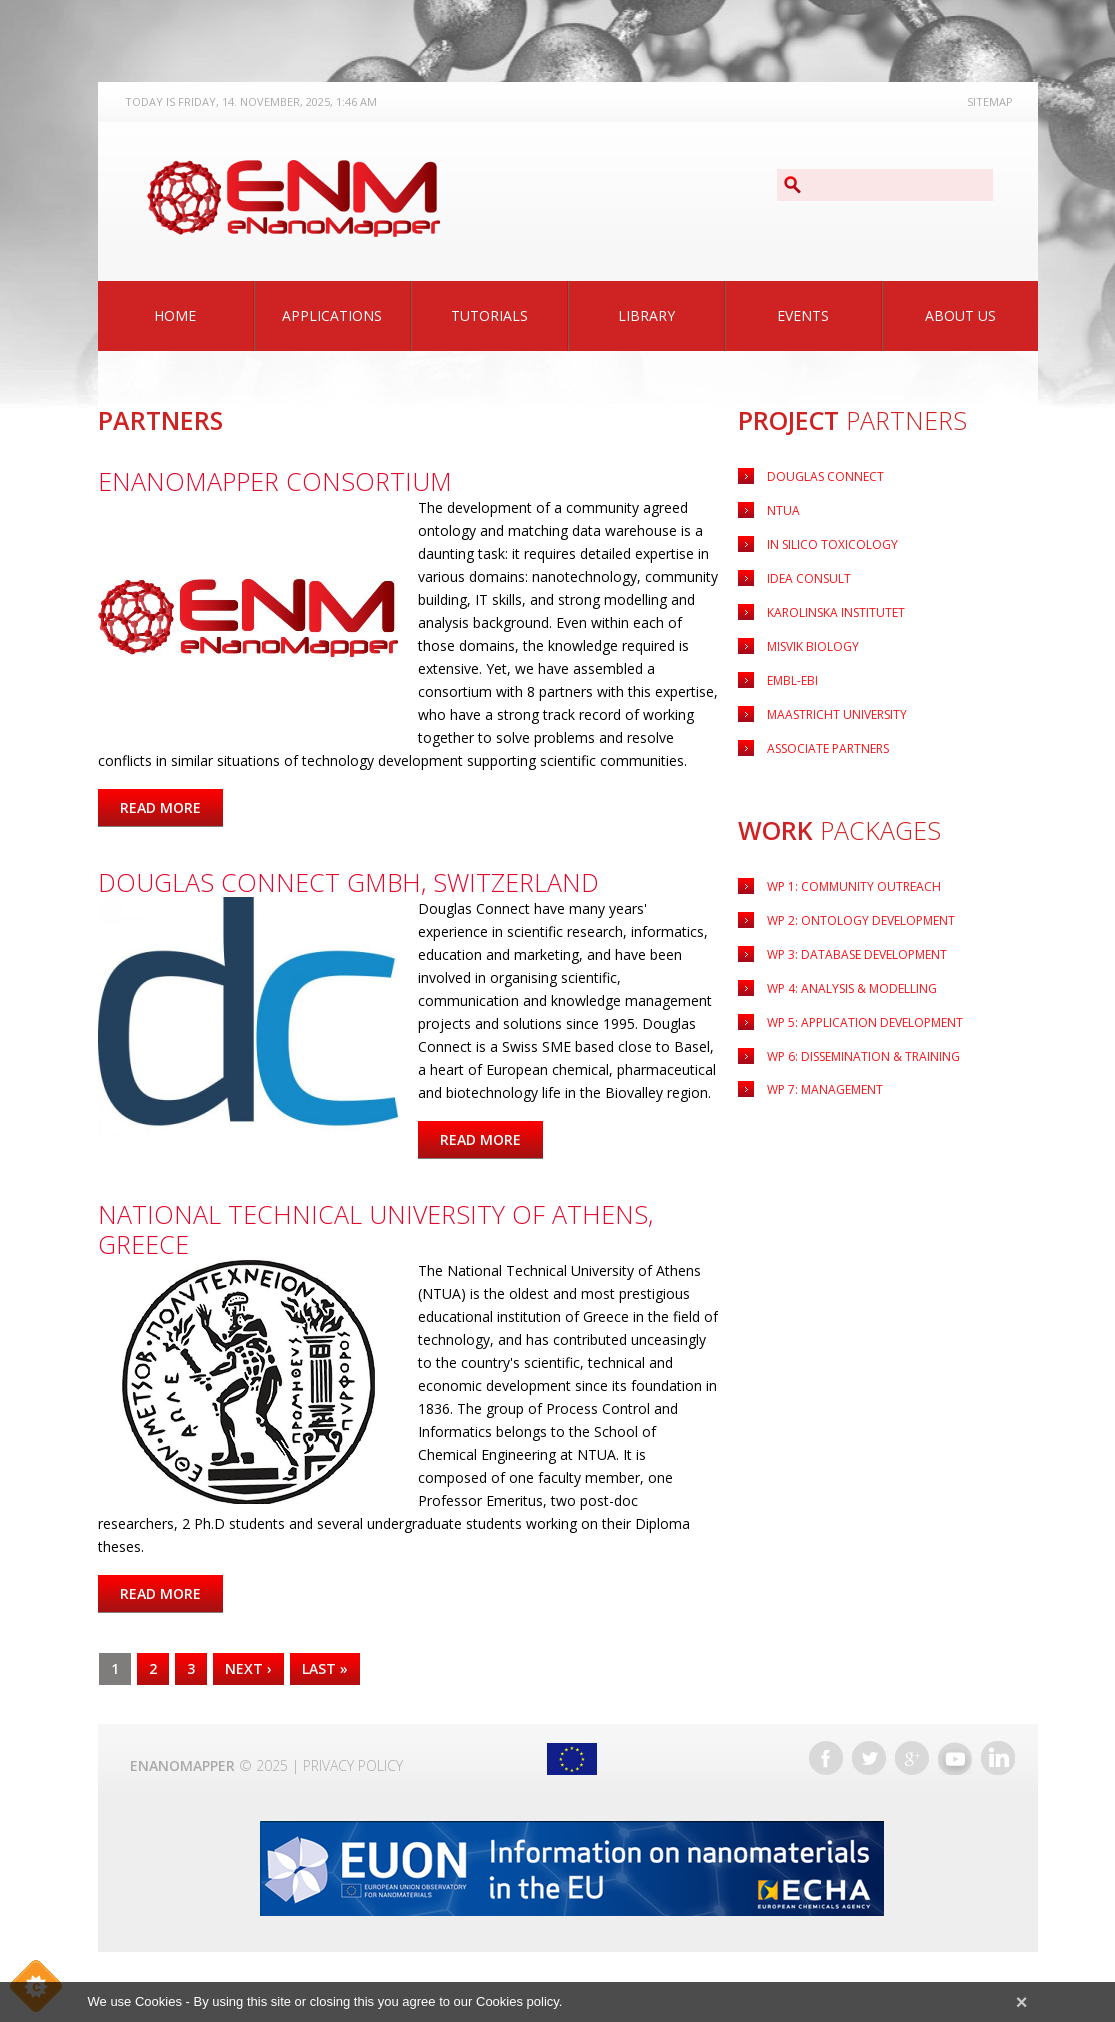 The height and width of the screenshot is (2022, 1115). What do you see at coordinates (869, 1758) in the screenshot?
I see `Twitter` at bounding box center [869, 1758].